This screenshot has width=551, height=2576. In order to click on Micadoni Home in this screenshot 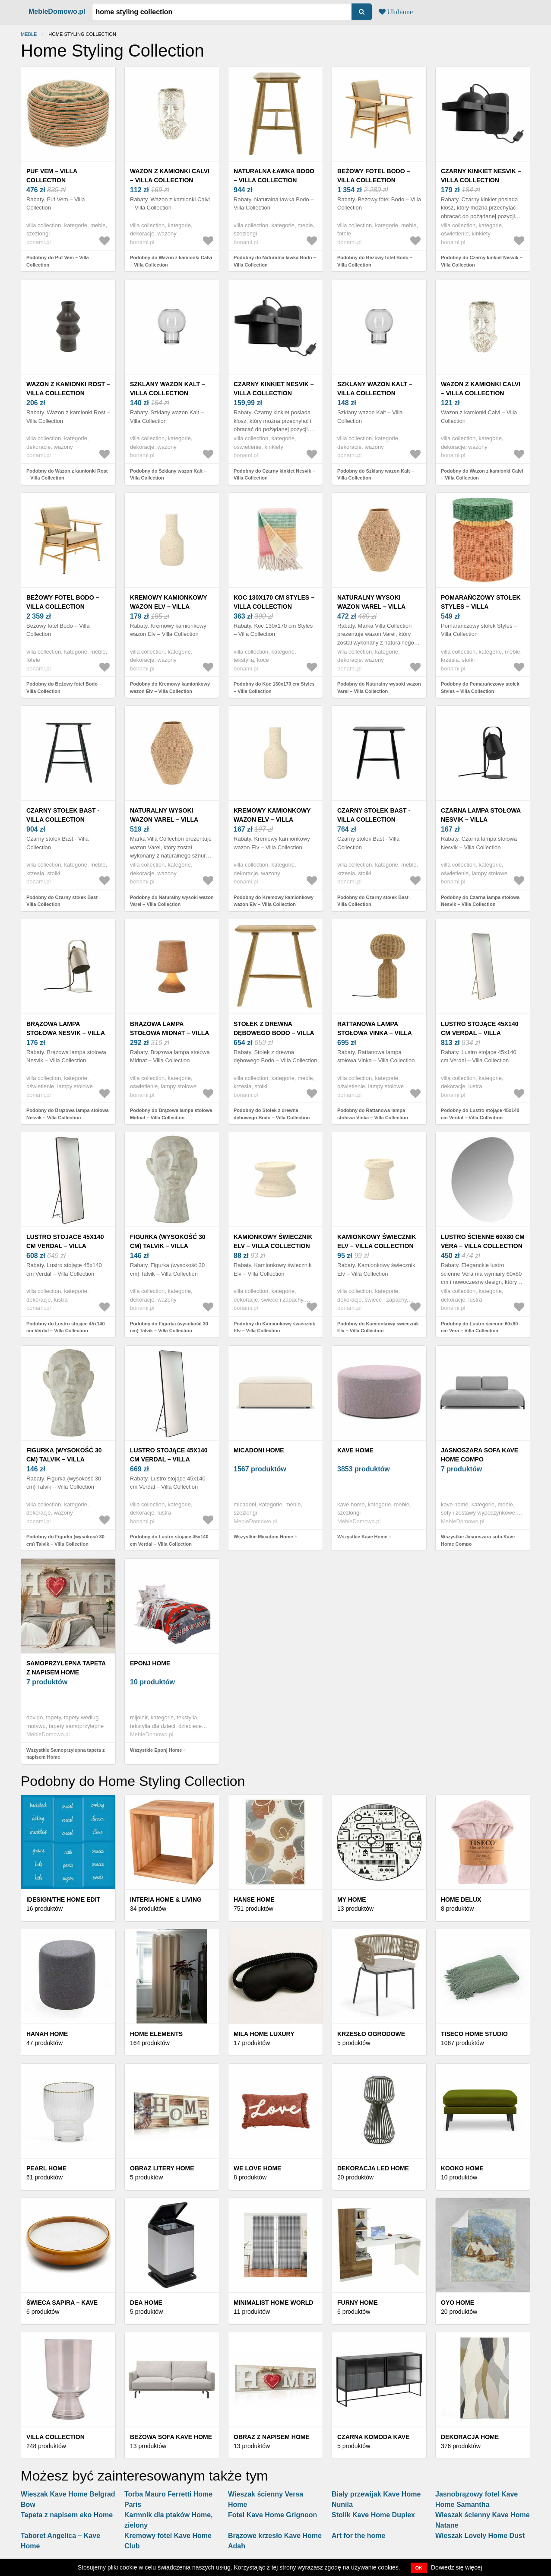, I will do `click(259, 1450)`.